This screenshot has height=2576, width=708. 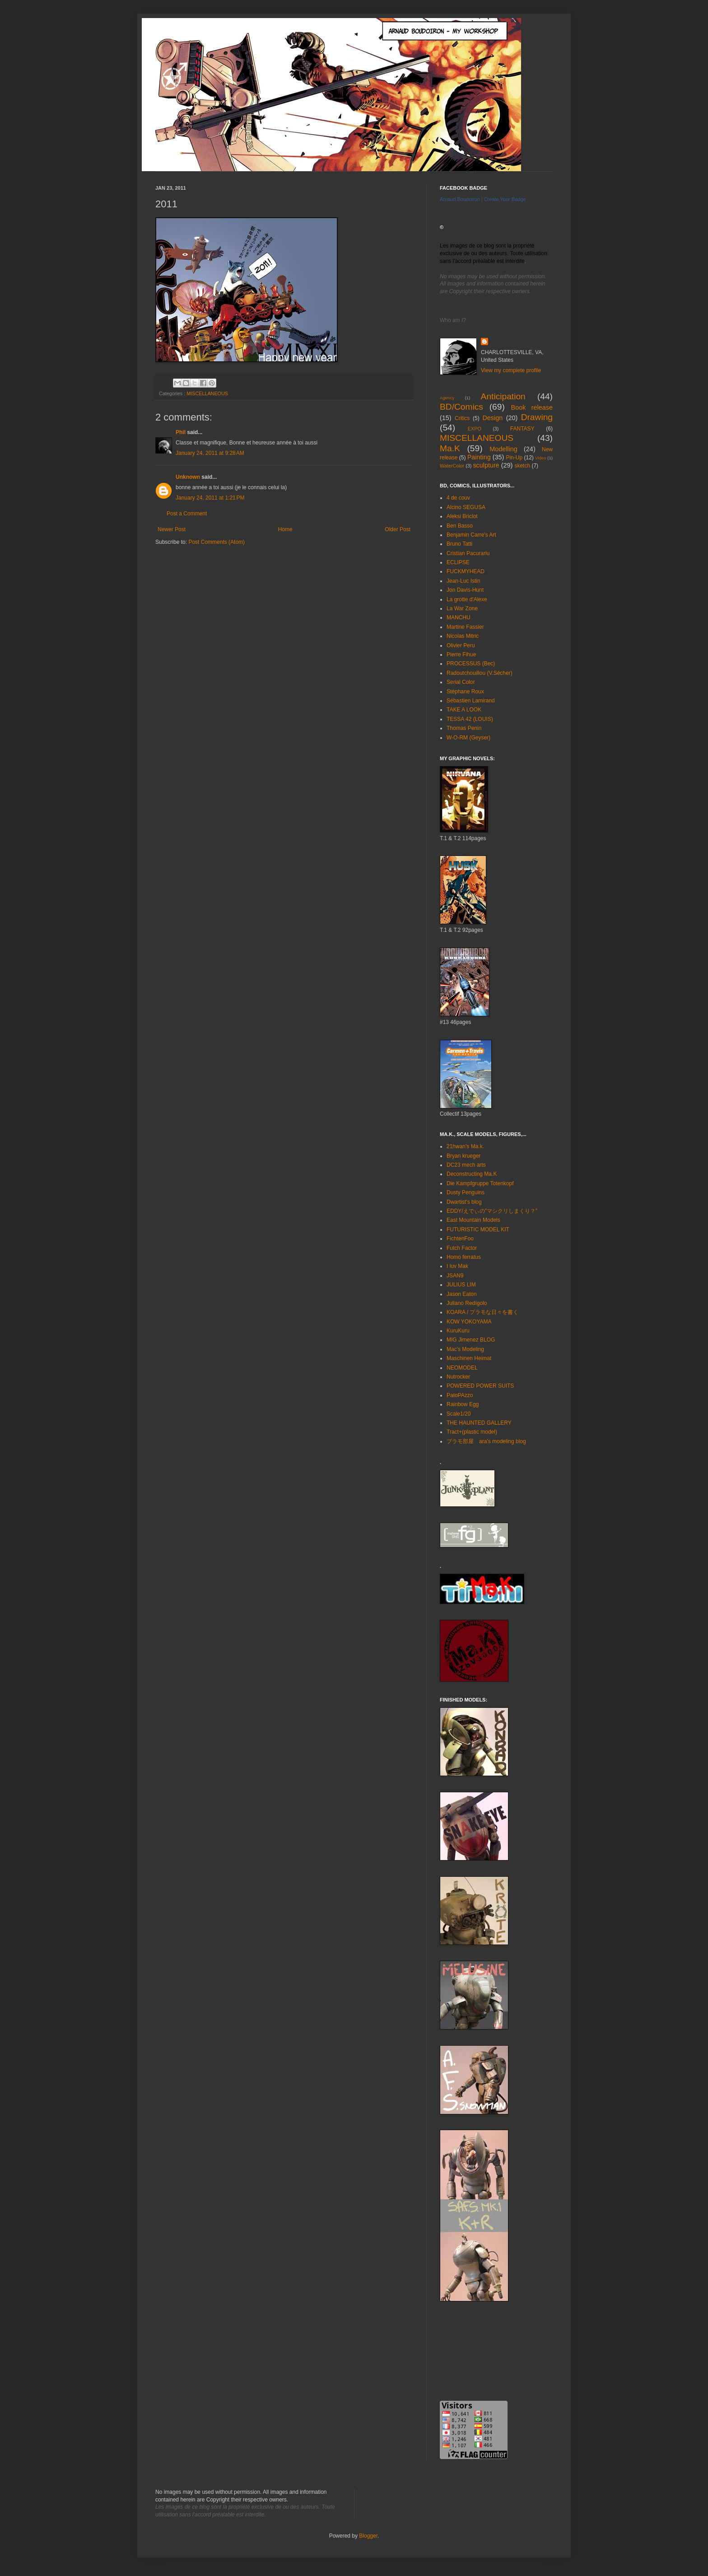 What do you see at coordinates (187, 513) in the screenshot?
I see `Post a Comment` at bounding box center [187, 513].